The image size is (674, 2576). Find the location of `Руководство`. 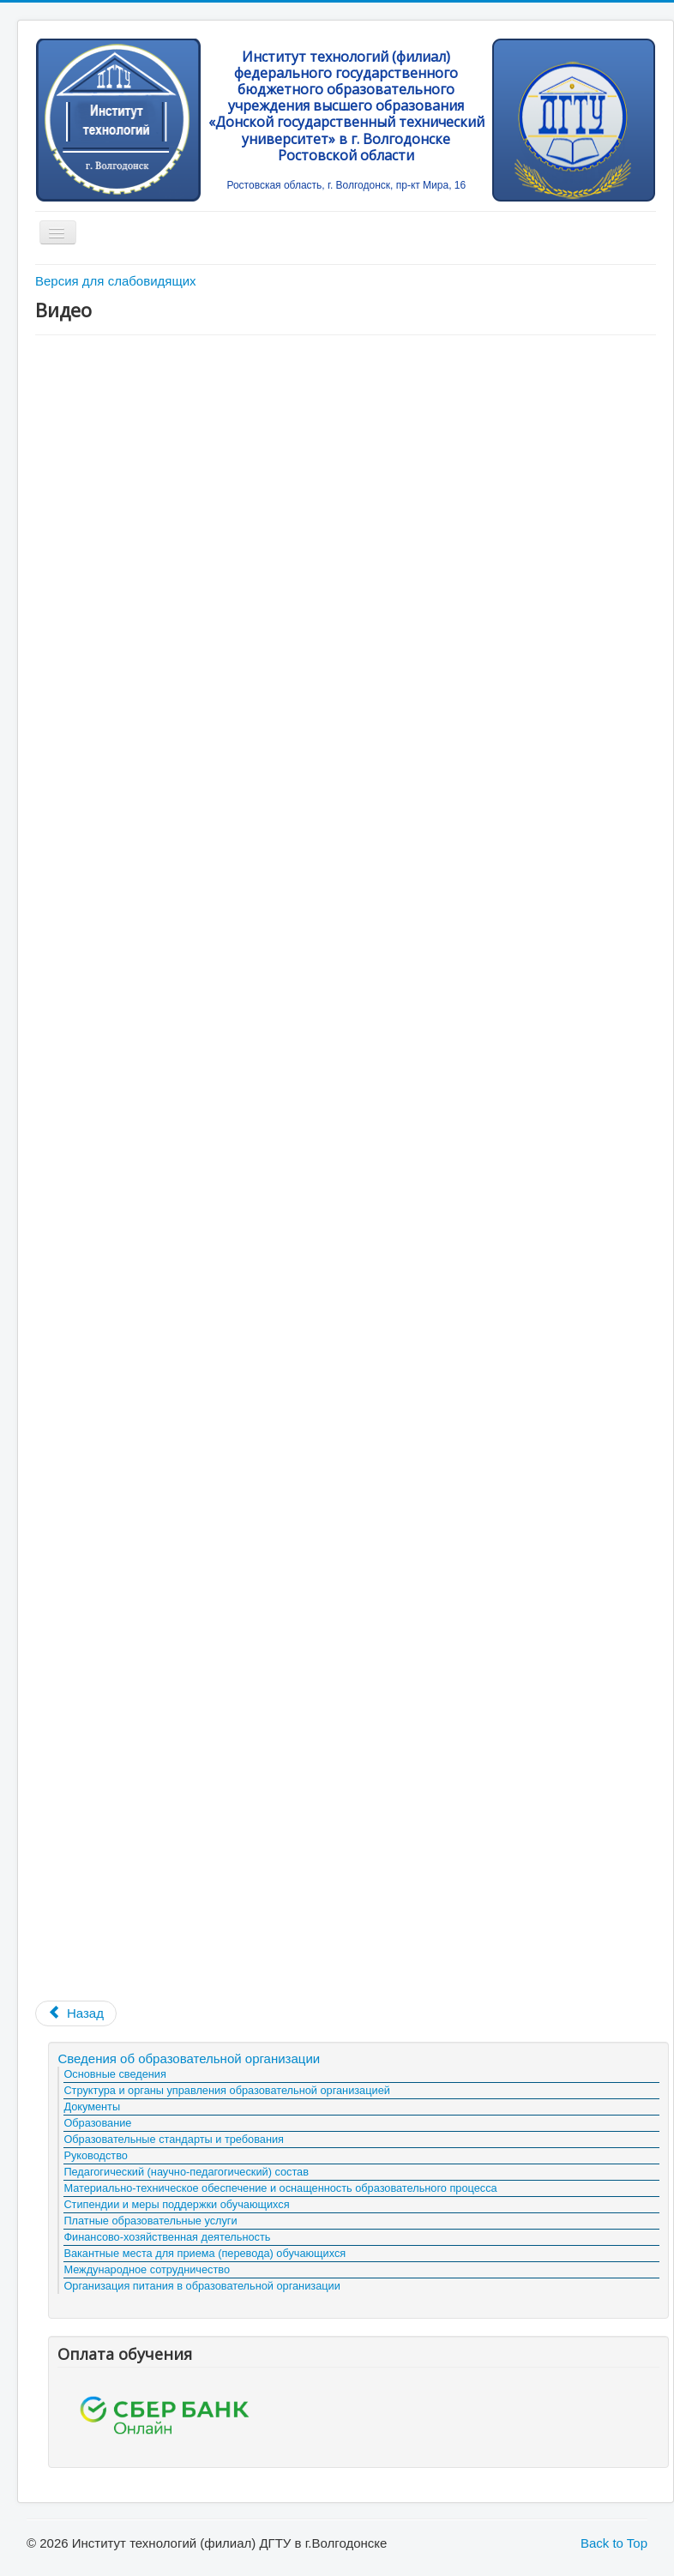

Руководство is located at coordinates (95, 2155).